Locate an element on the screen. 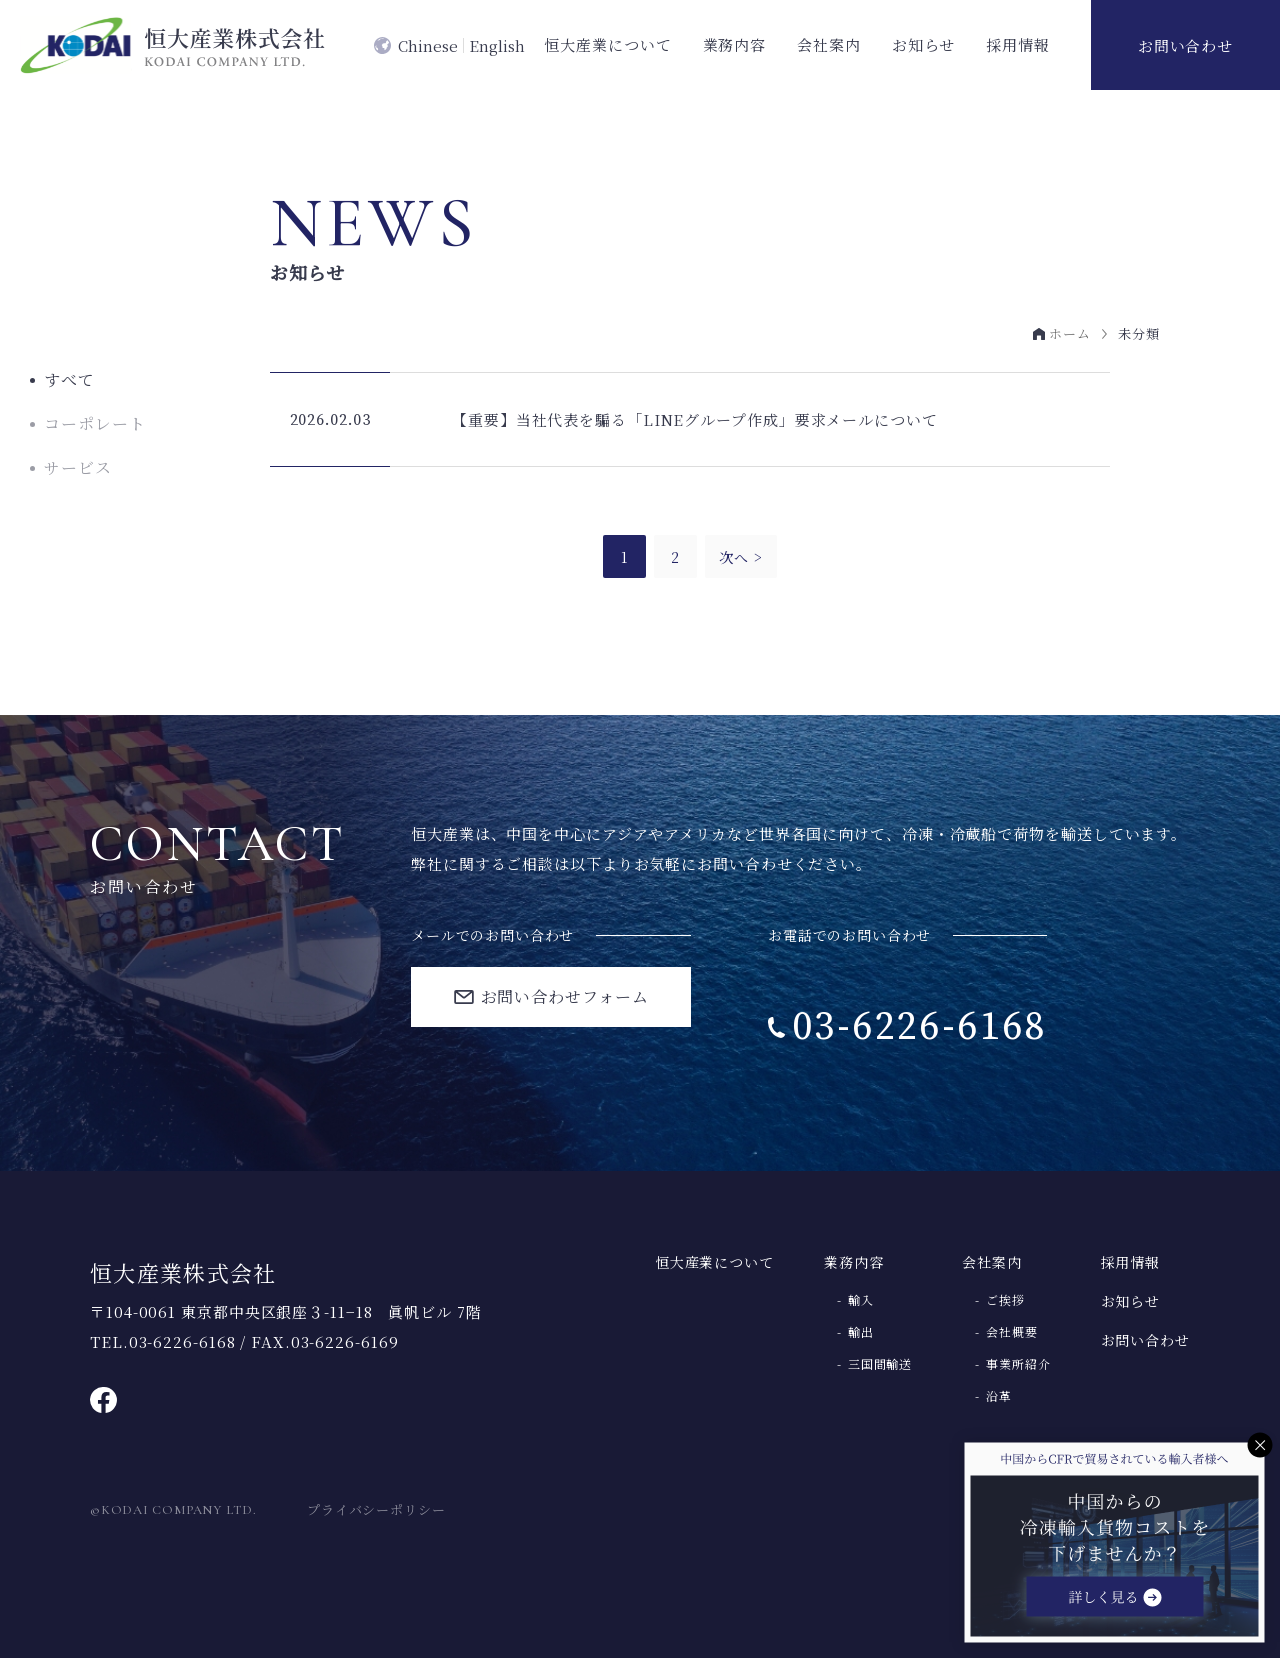 This screenshot has height=1658, width=1280. Chinese is located at coordinates (428, 45).